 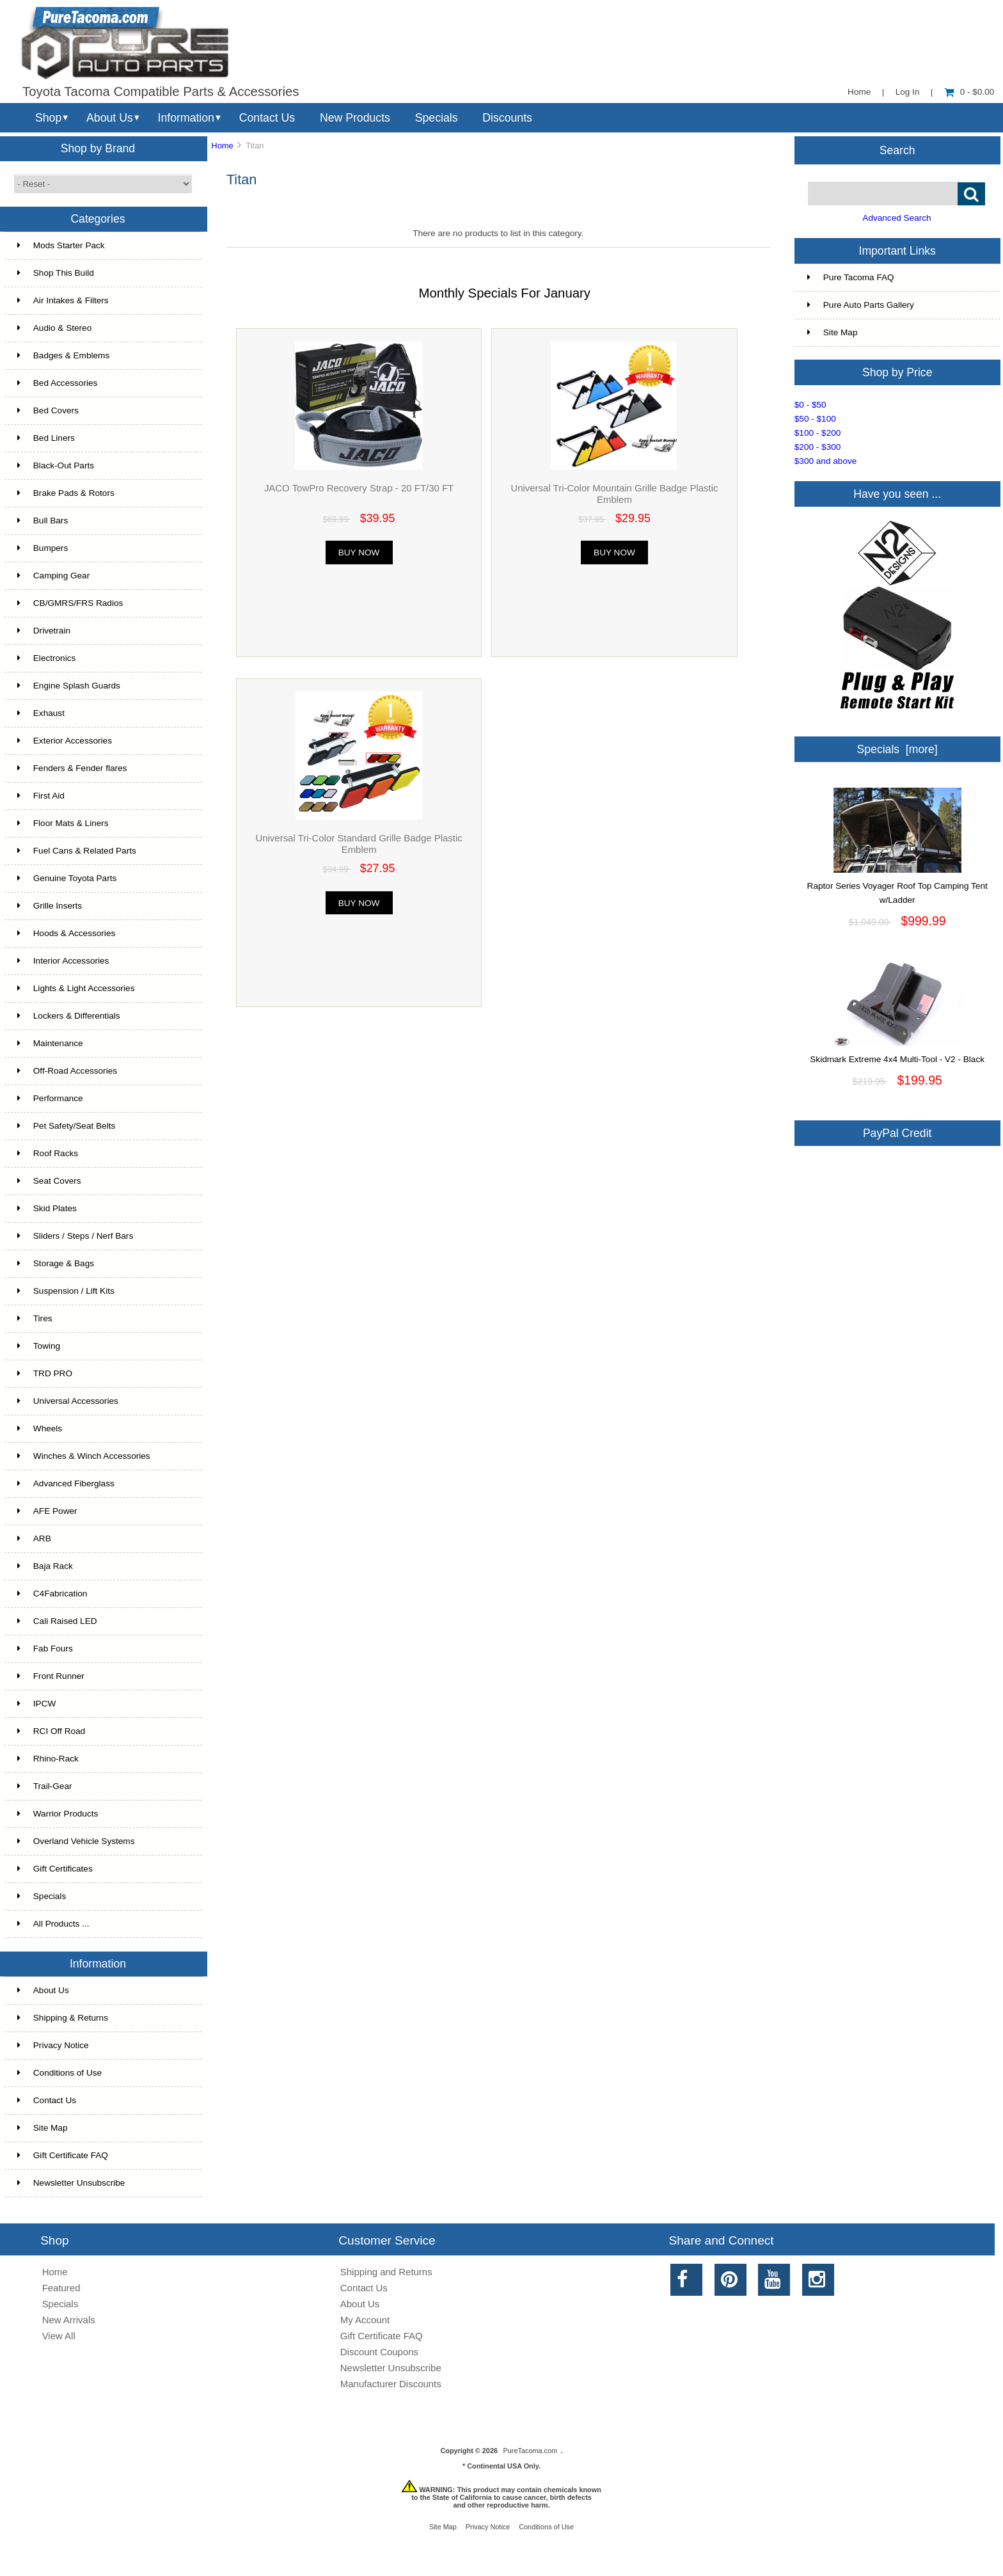 I want to click on Exterior Accessories, so click(x=64, y=740).